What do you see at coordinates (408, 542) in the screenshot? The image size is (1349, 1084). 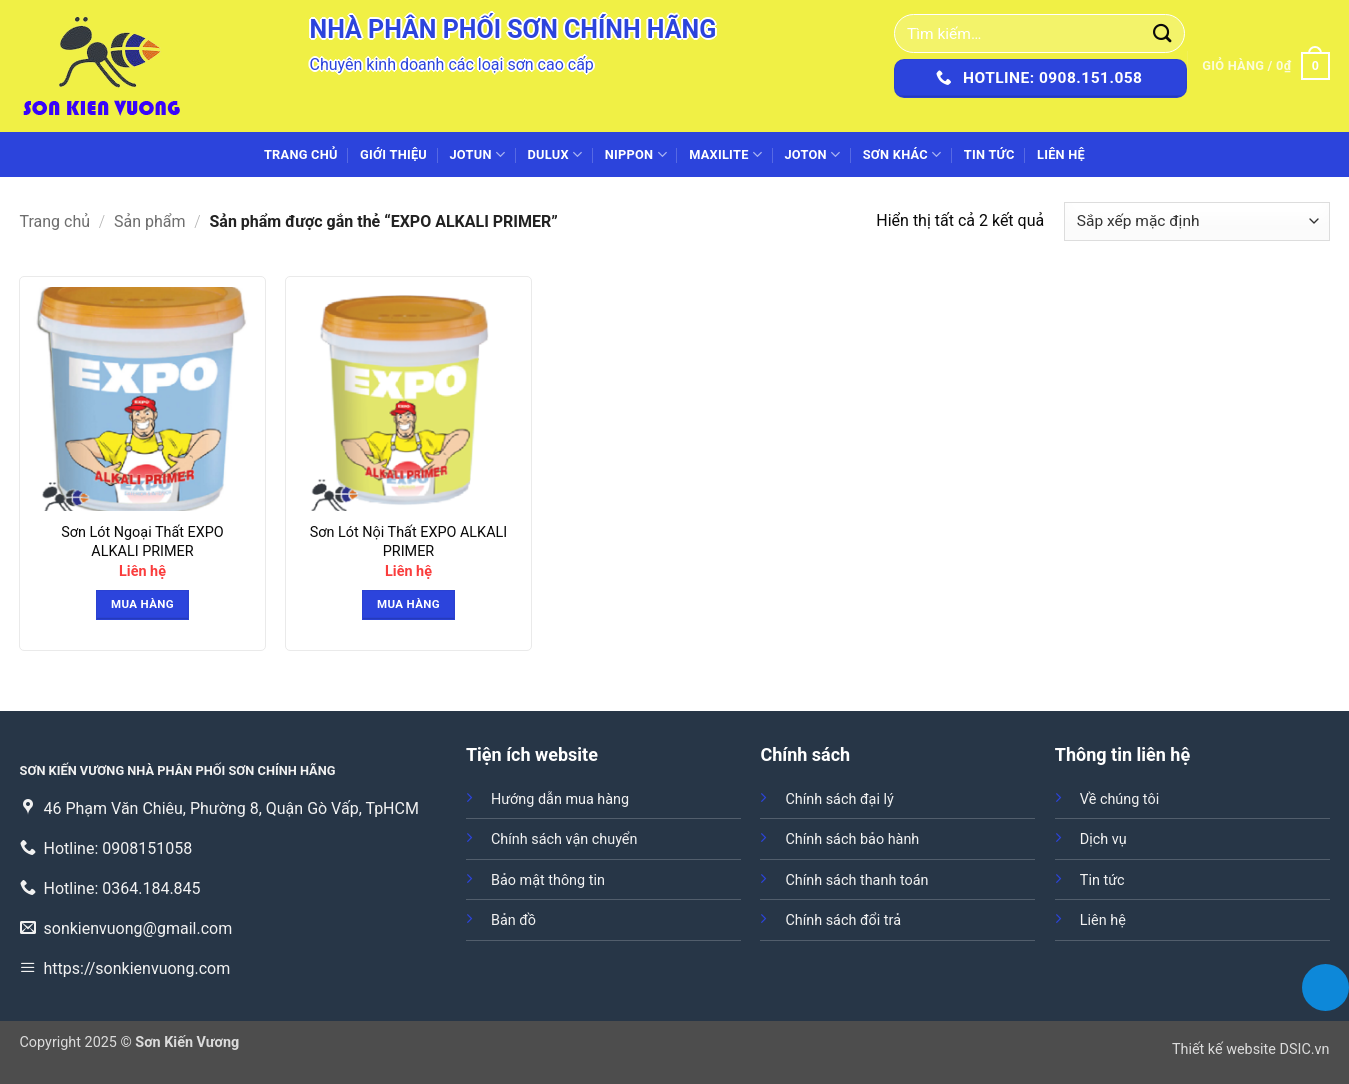 I see `Sơn Lót Nội Thất EXPO ALKALI PRIMER` at bounding box center [408, 542].